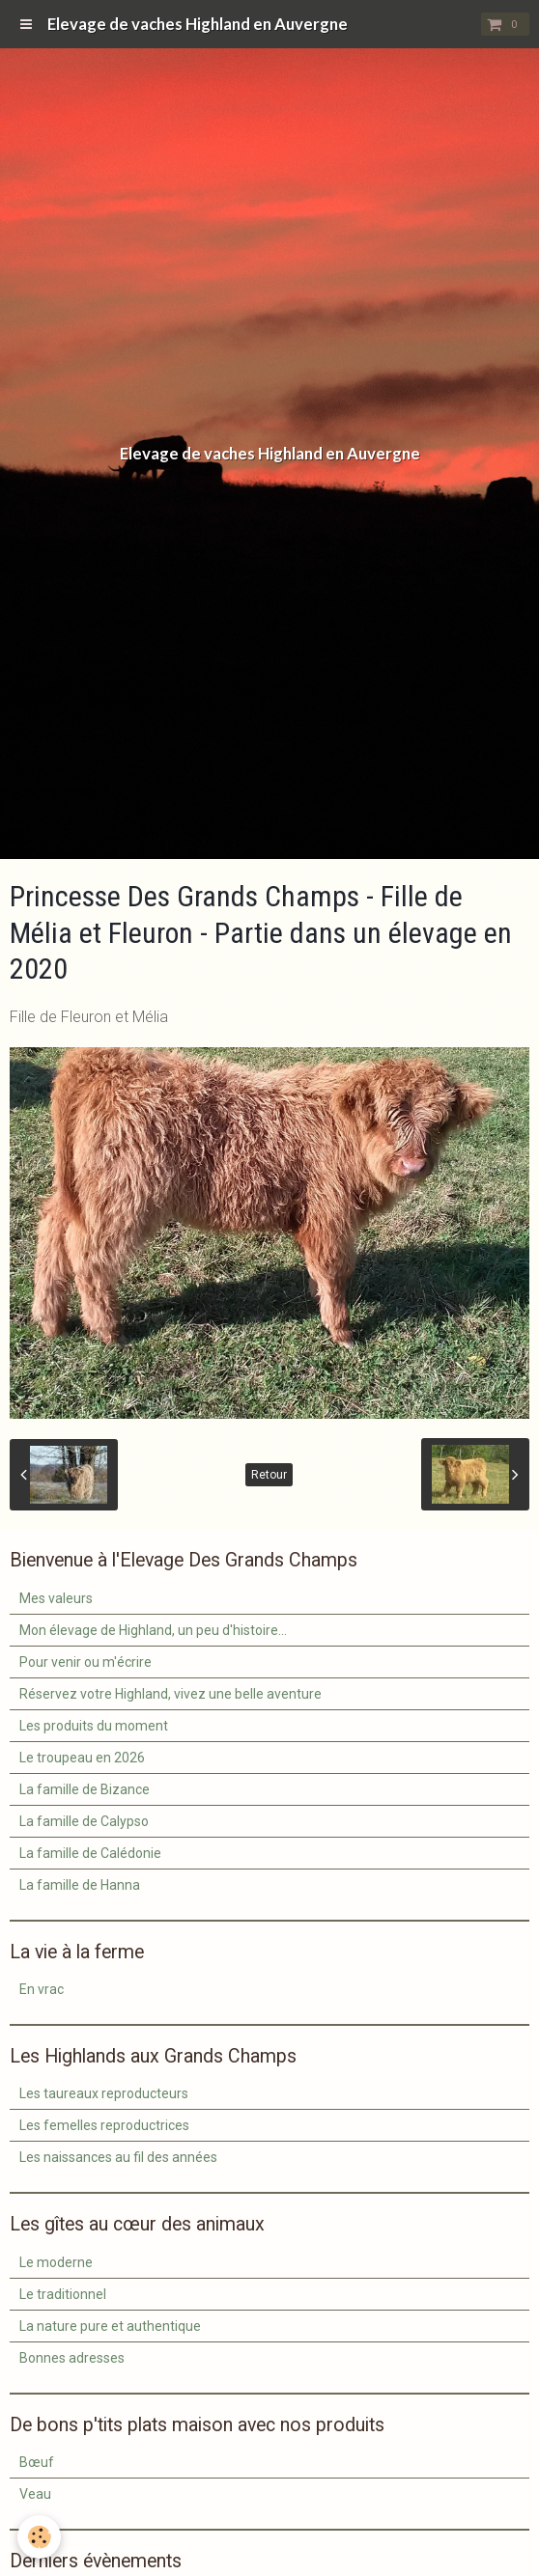 This screenshot has width=539, height=2576. Describe the element at coordinates (56, 1598) in the screenshot. I see `Mes valeurs` at that location.